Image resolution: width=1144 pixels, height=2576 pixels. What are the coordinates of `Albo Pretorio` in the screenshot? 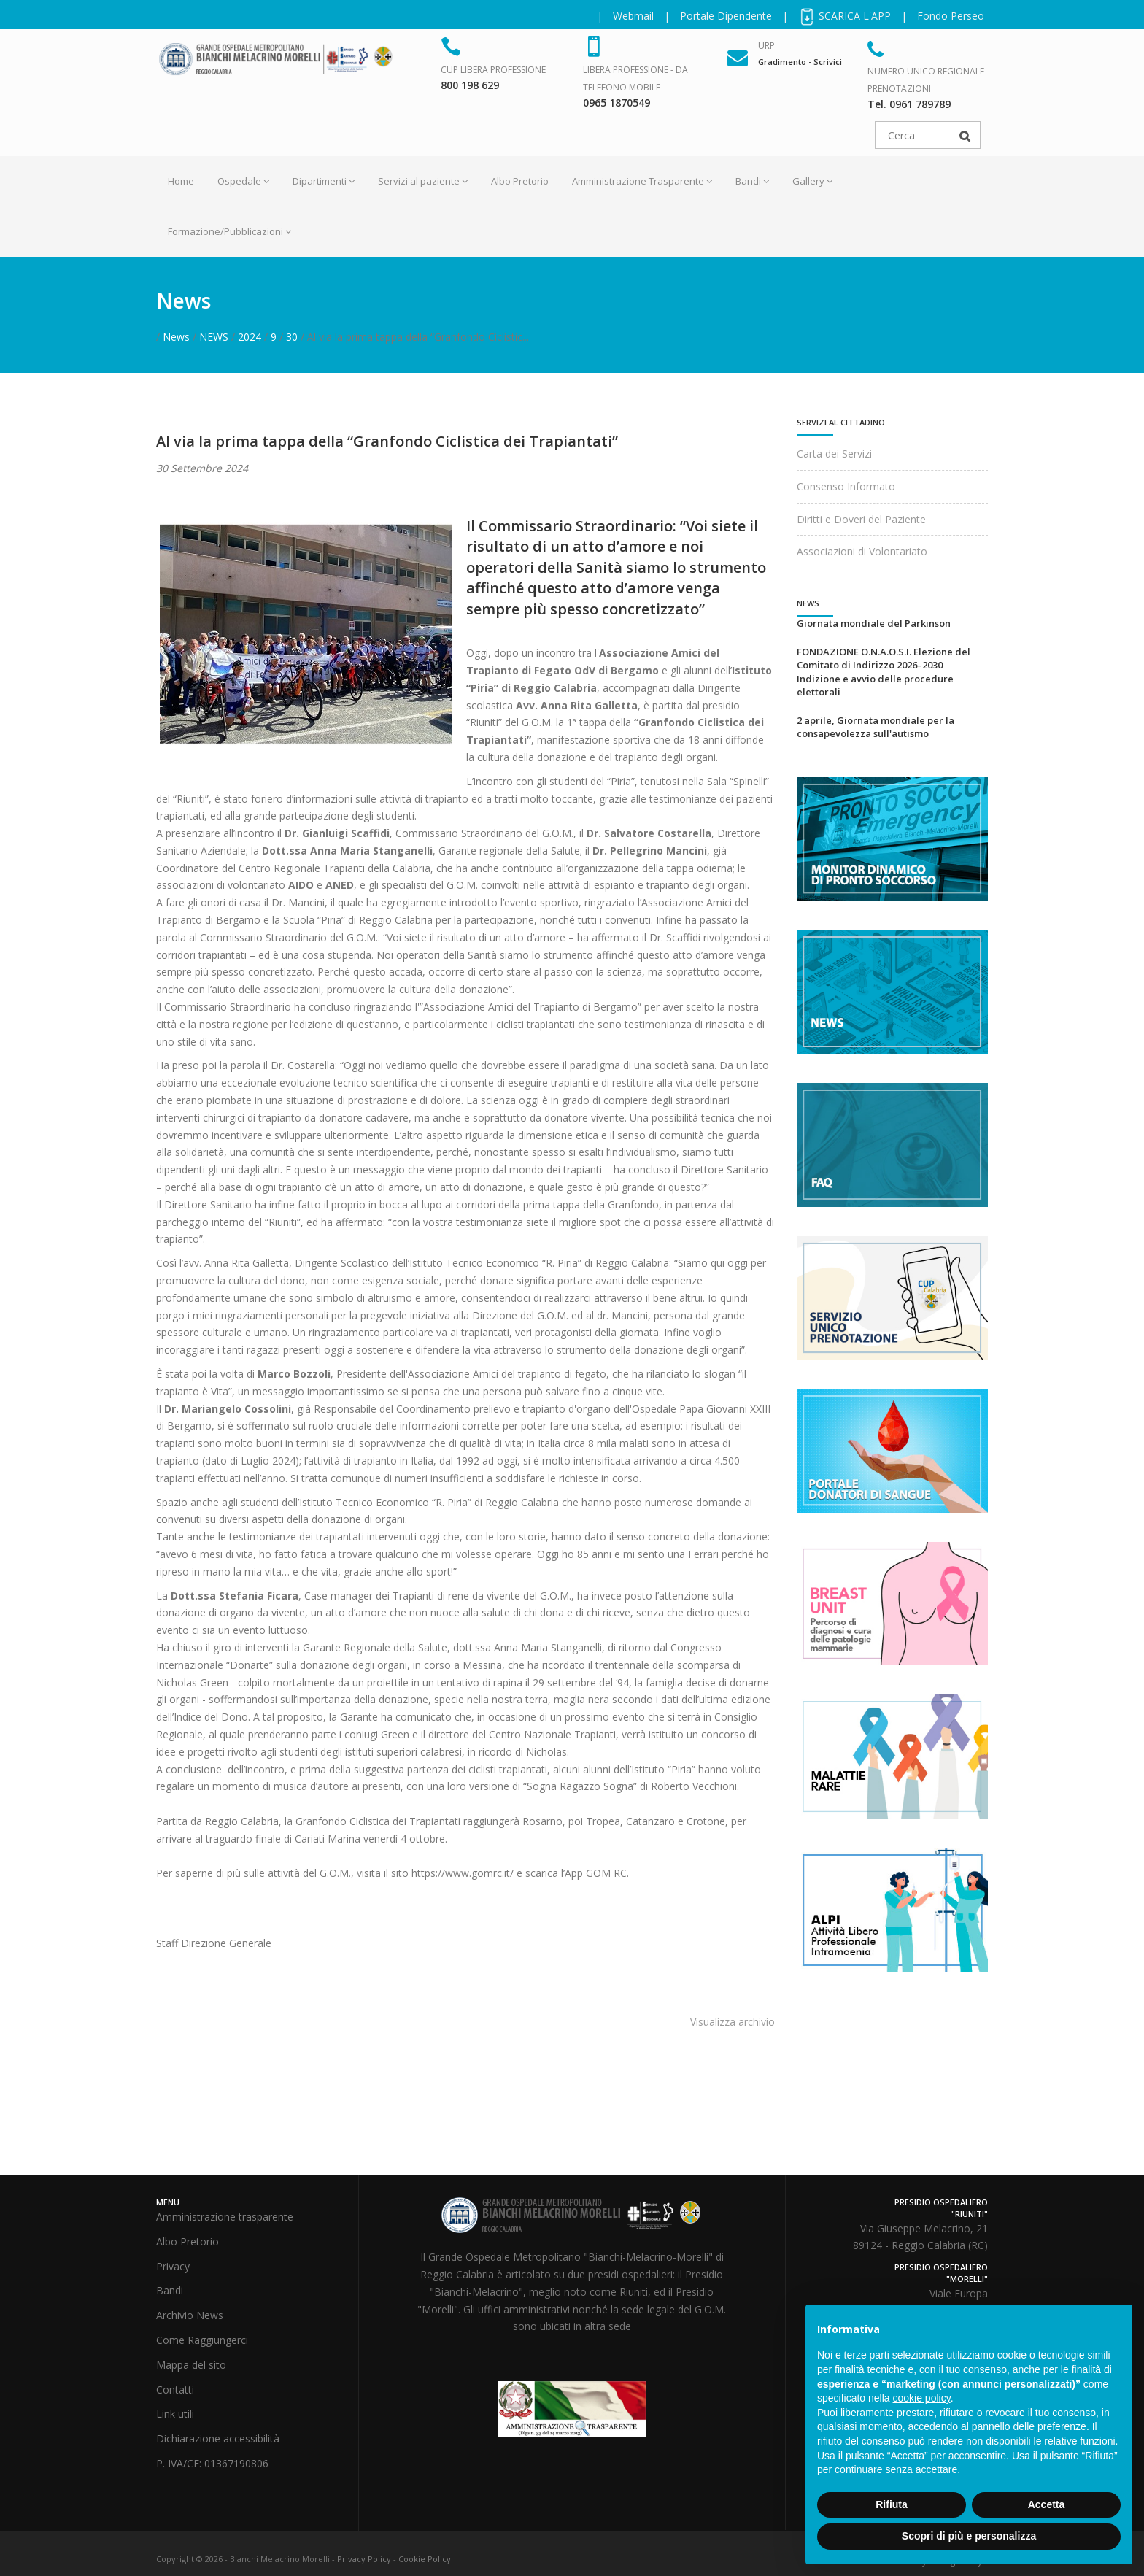 It's located at (520, 181).